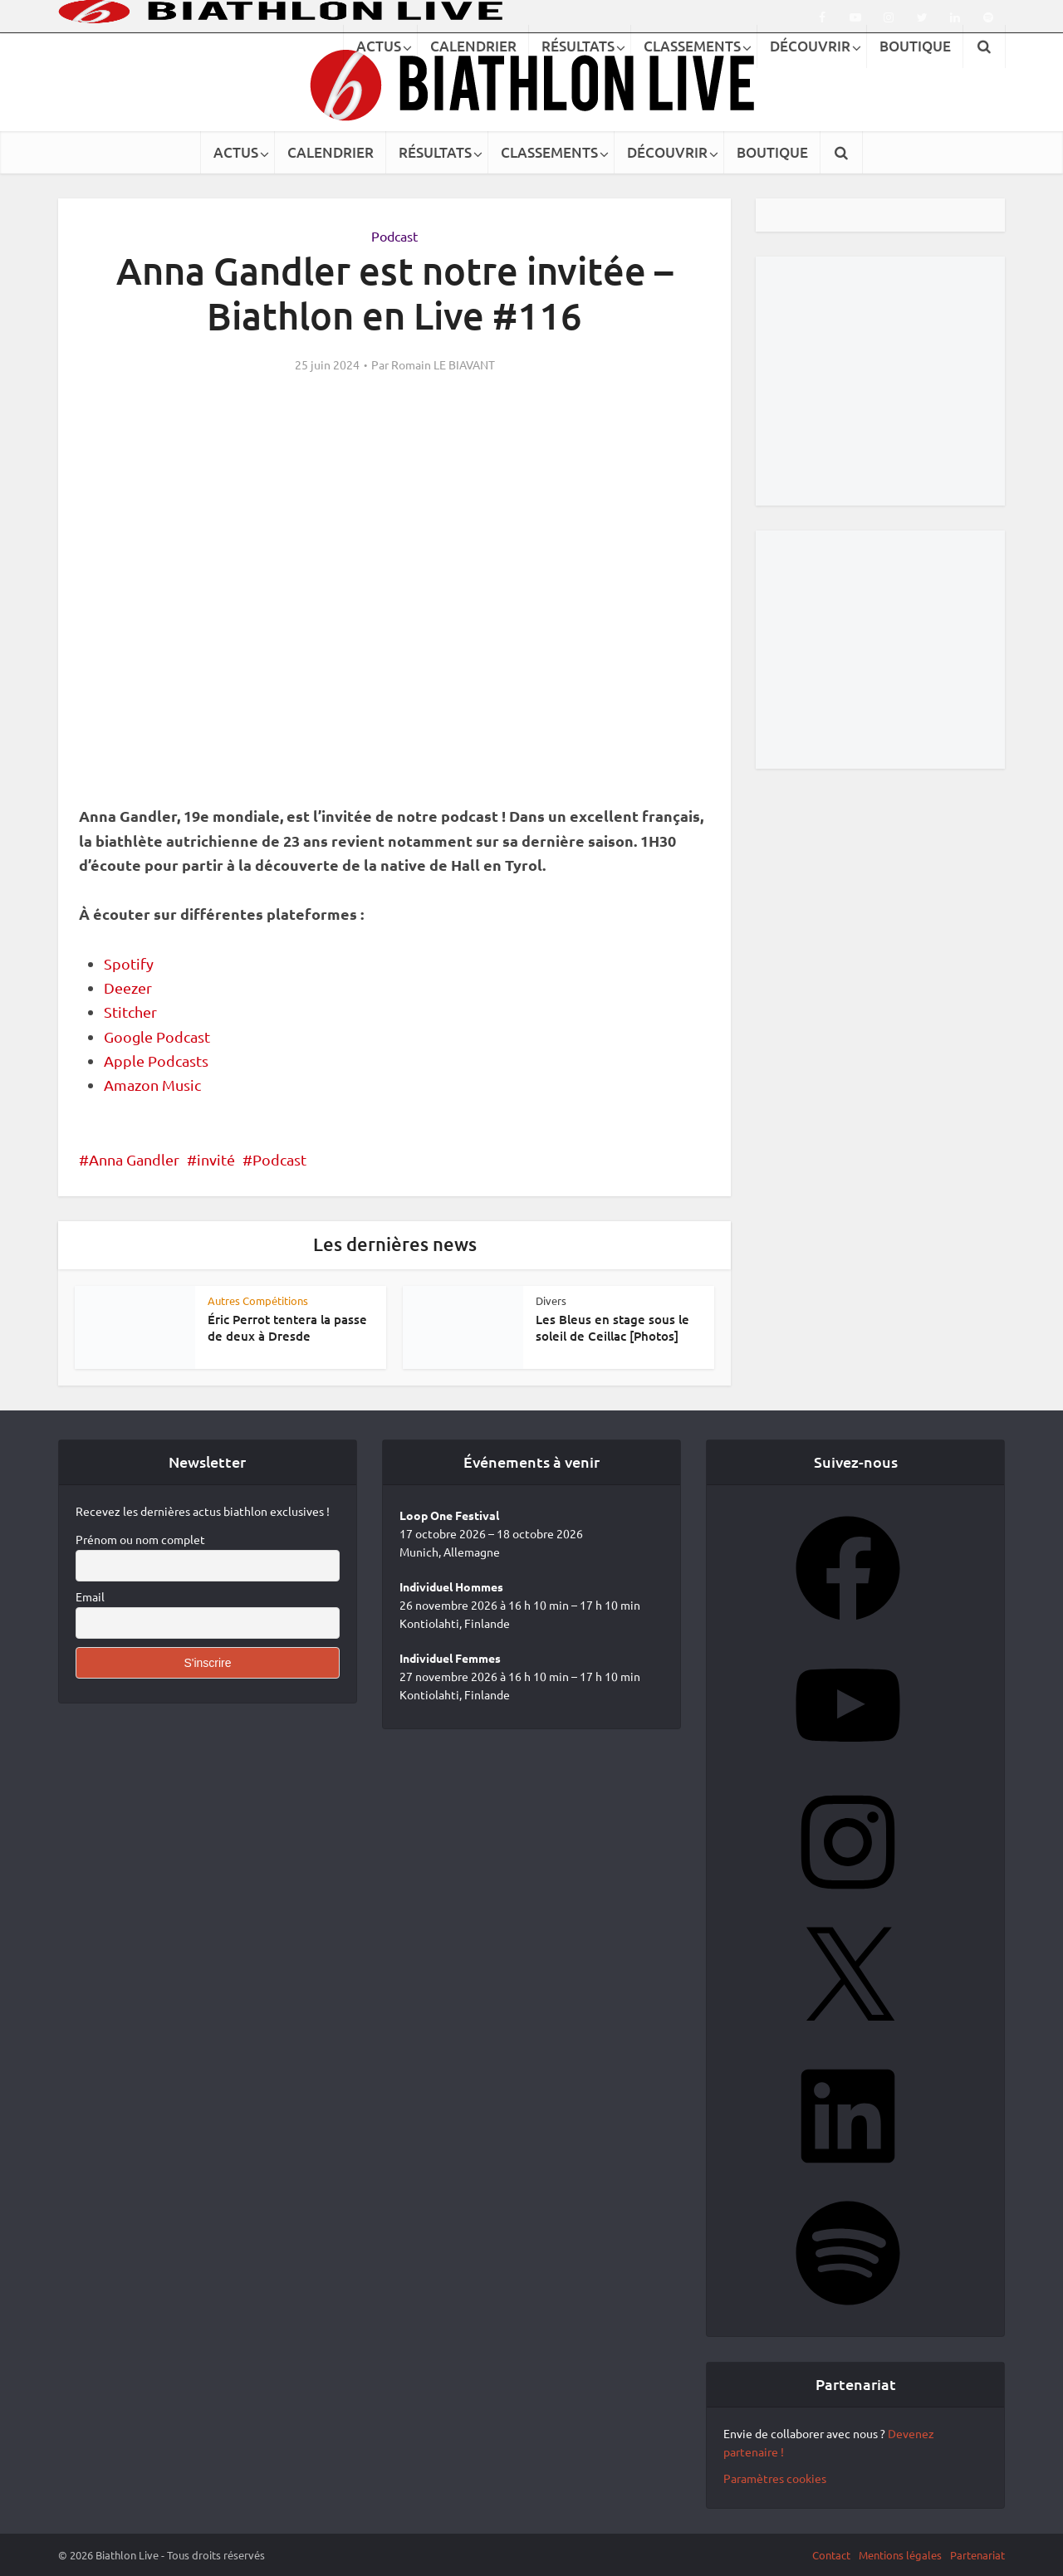 The image size is (1063, 2576). I want to click on Paramètres cookies, so click(774, 2478).